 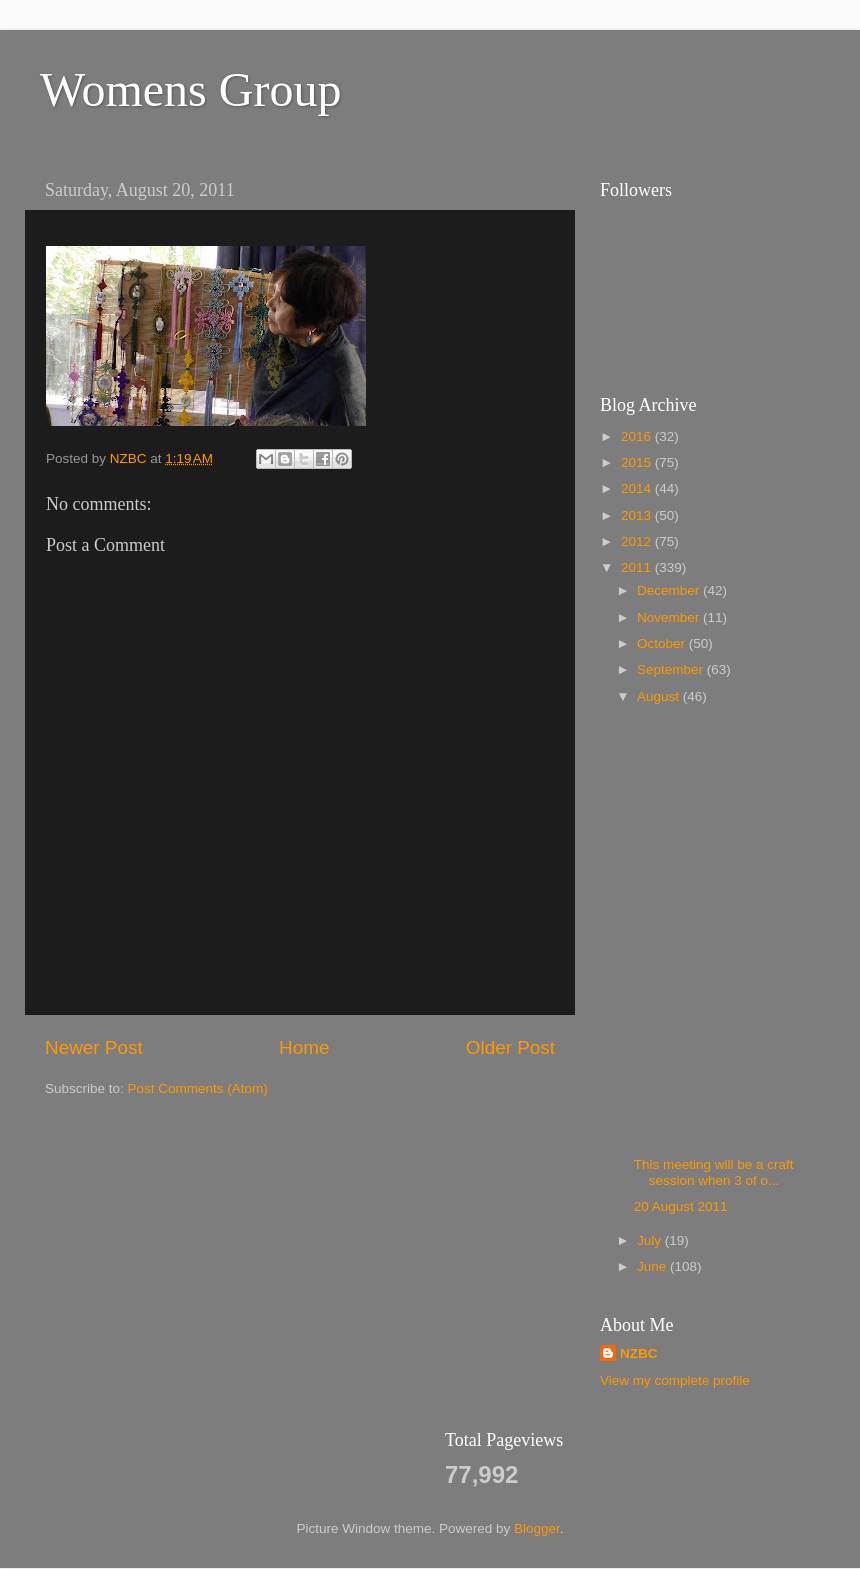 What do you see at coordinates (537, 1528) in the screenshot?
I see `Blogger` at bounding box center [537, 1528].